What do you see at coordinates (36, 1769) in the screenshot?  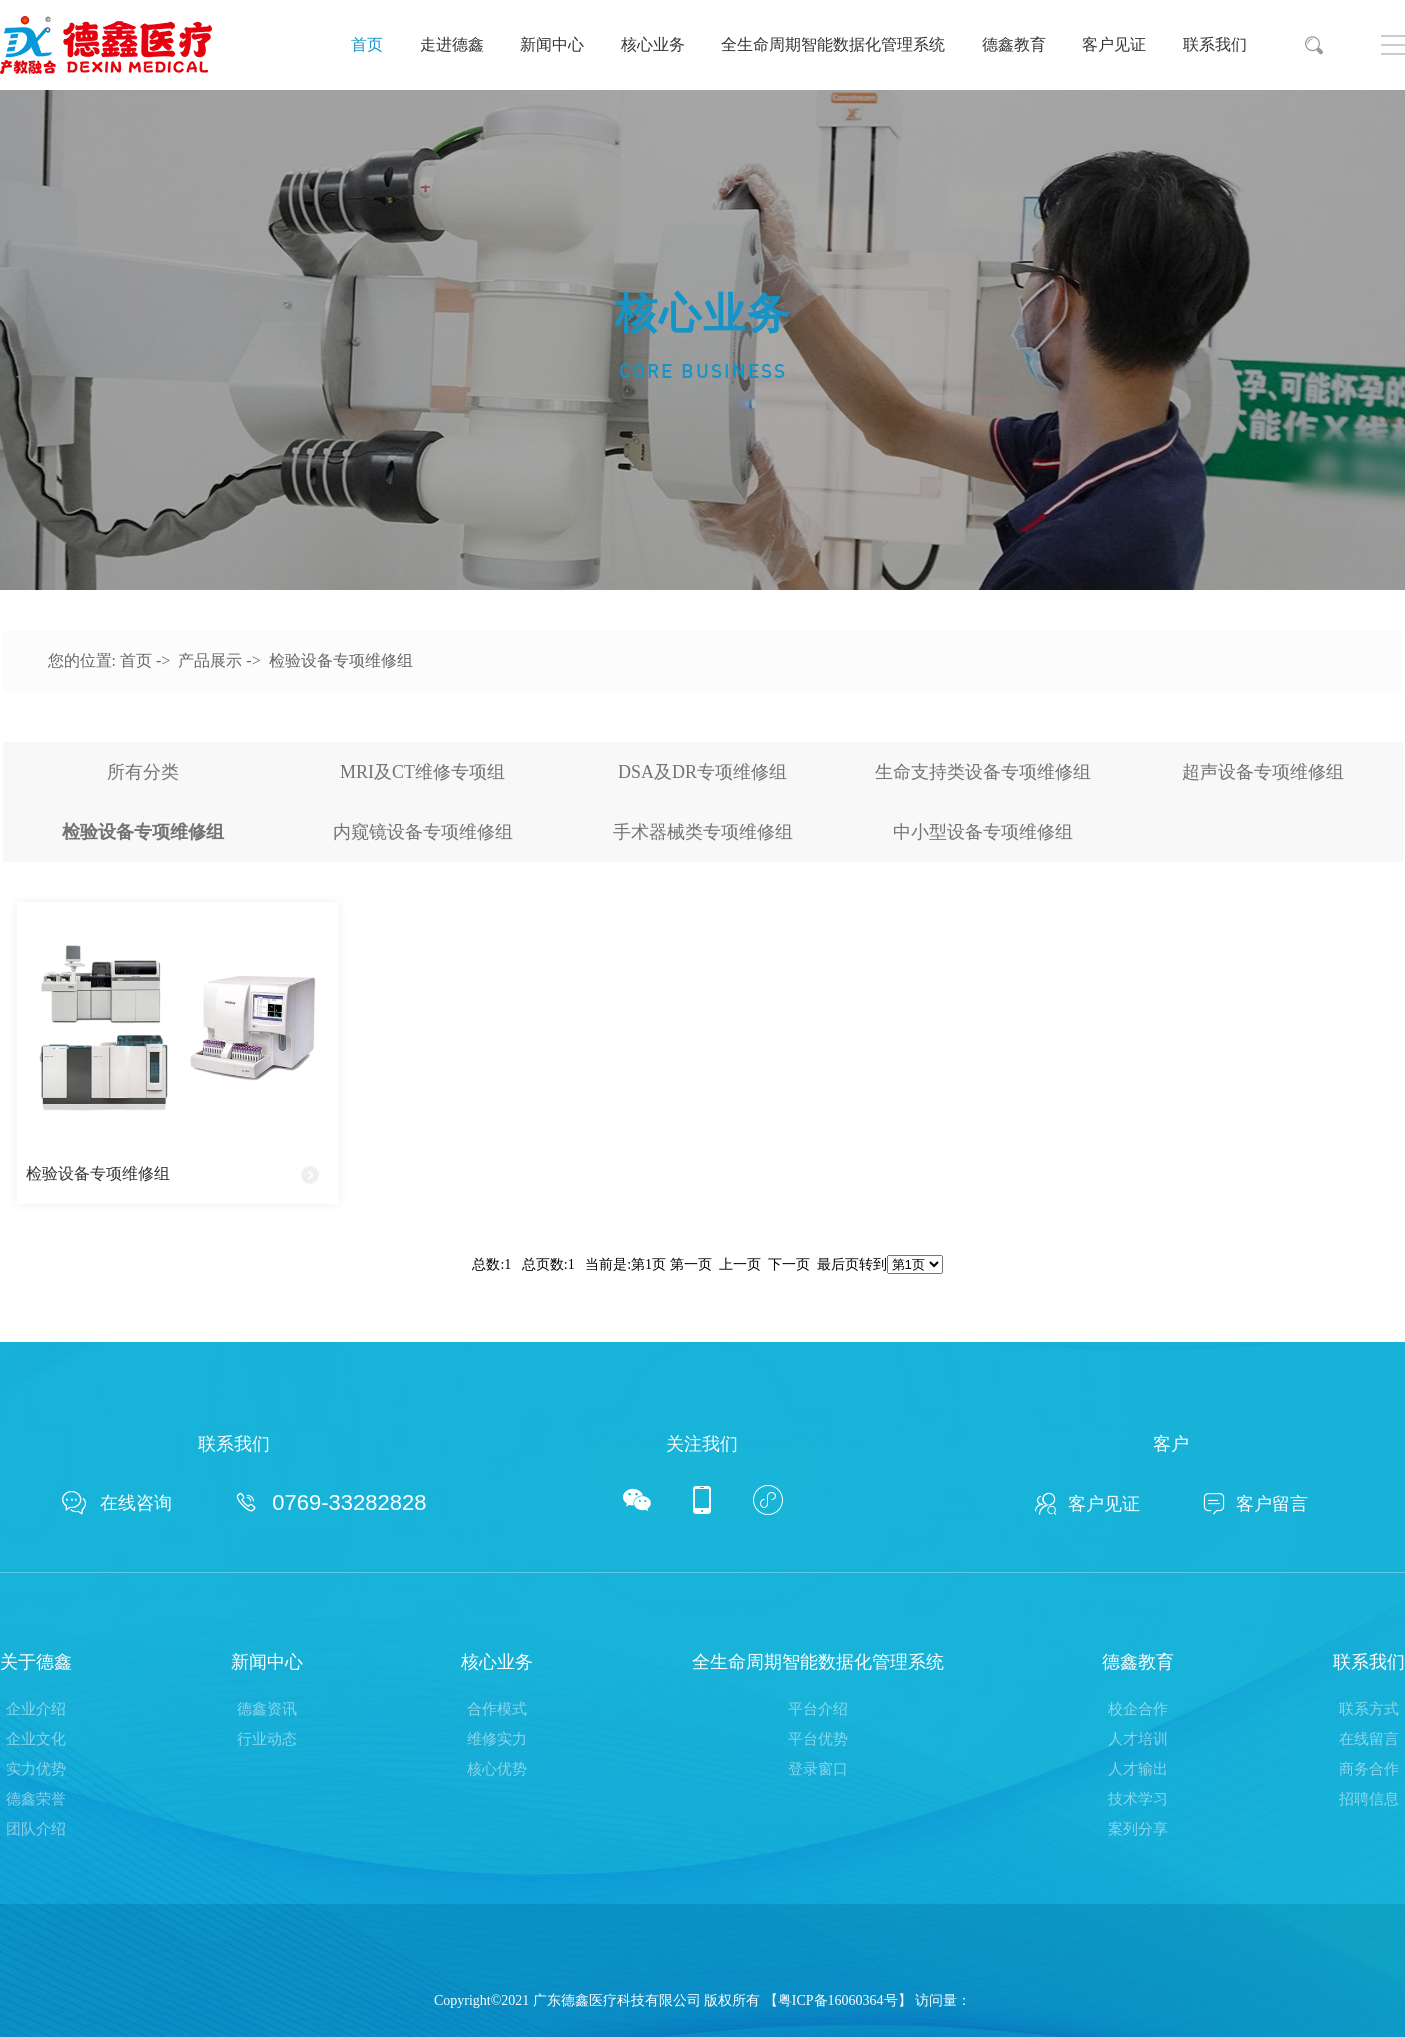 I see `实力优势` at bounding box center [36, 1769].